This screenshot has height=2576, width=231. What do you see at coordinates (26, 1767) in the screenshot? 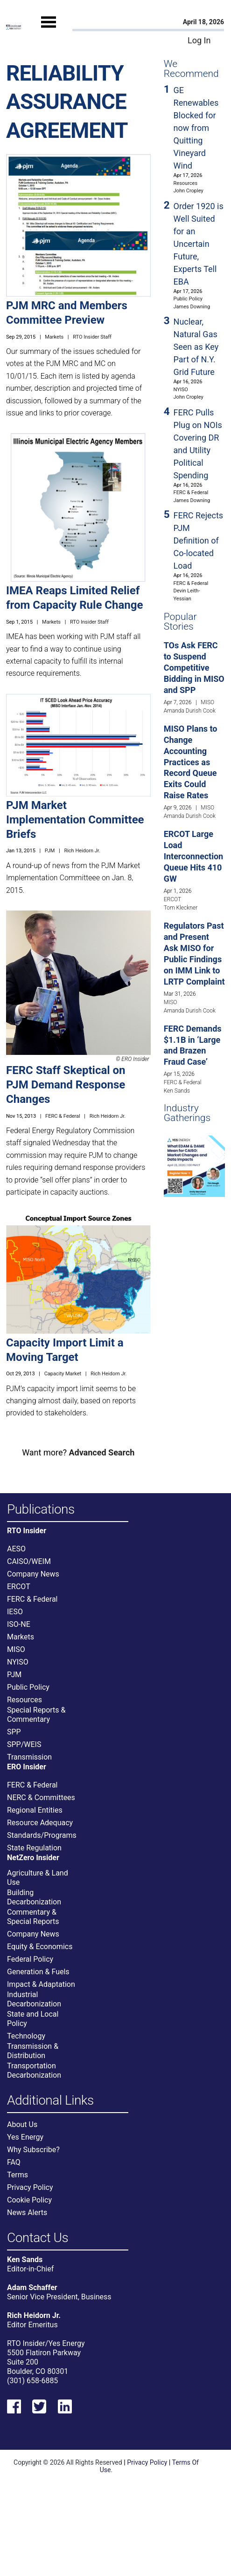
I see `ERO Insider` at bounding box center [26, 1767].